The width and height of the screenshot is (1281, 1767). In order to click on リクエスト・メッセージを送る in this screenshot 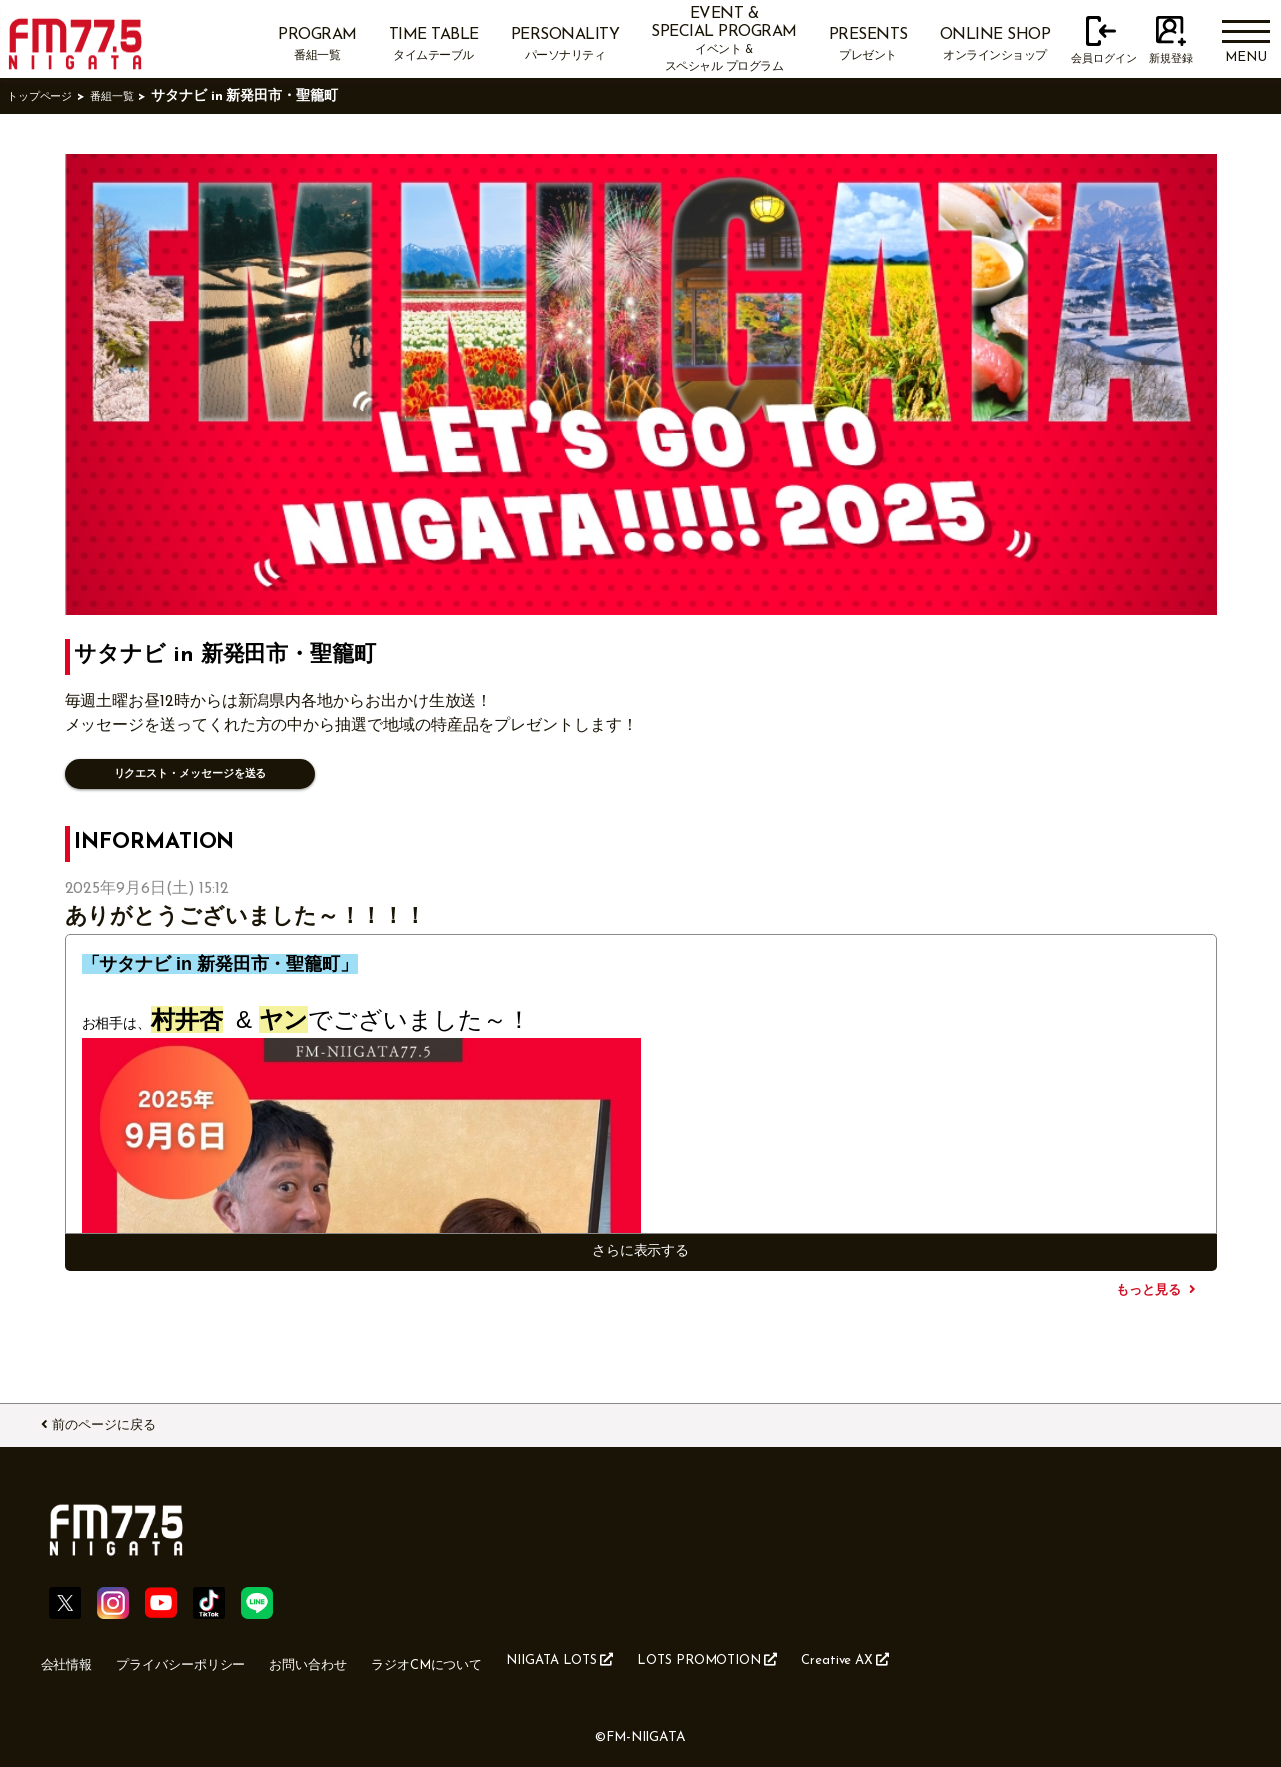, I will do `click(204, 773)`.